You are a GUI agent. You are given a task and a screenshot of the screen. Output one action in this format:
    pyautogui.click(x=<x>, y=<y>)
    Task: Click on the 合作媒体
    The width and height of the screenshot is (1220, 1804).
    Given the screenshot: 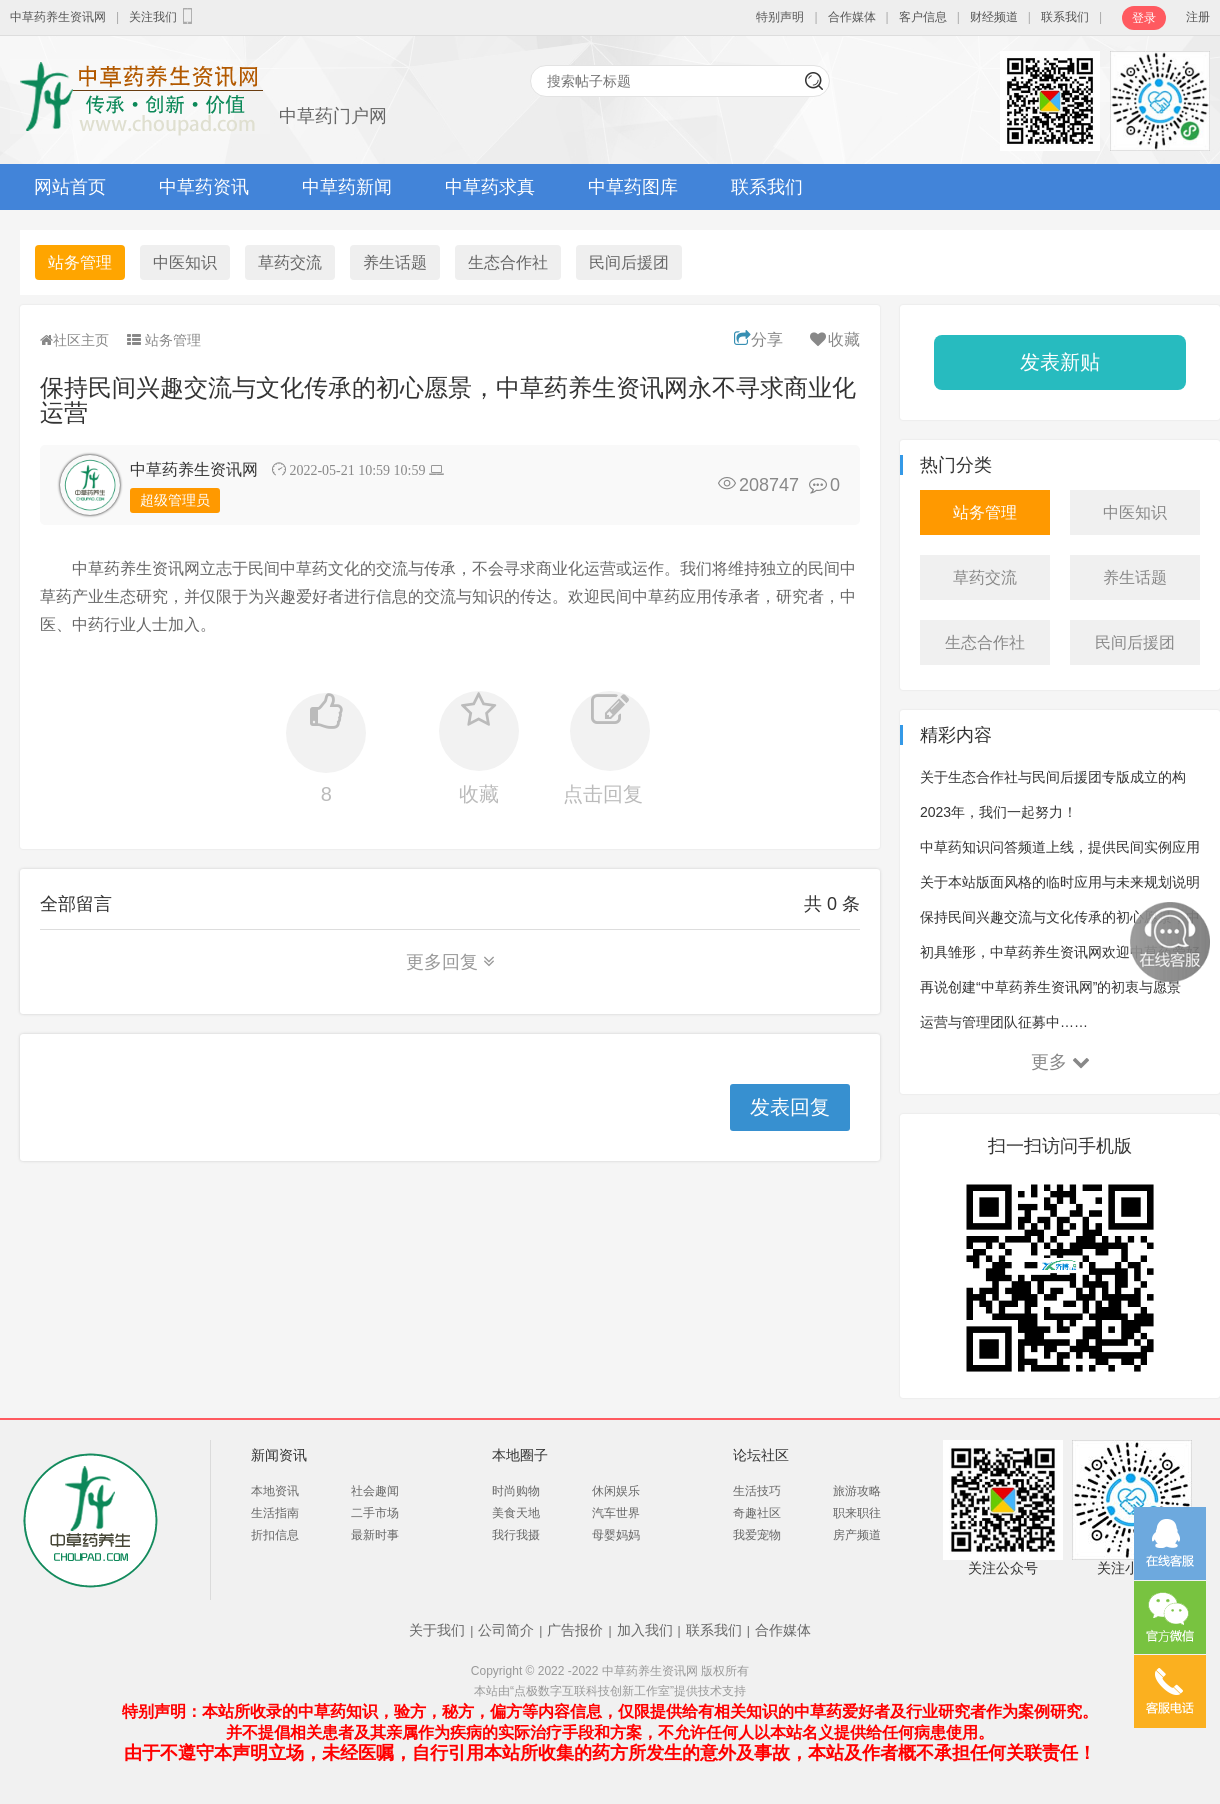 What is the action you would take?
    pyautogui.click(x=852, y=17)
    